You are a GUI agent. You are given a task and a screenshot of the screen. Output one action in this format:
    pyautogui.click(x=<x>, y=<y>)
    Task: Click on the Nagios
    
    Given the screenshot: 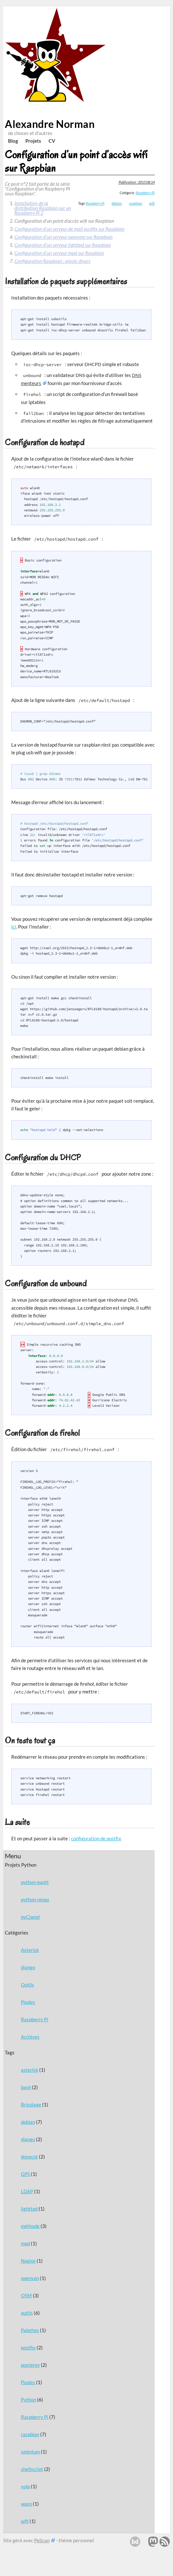 What is the action you would take?
    pyautogui.click(x=28, y=2261)
    